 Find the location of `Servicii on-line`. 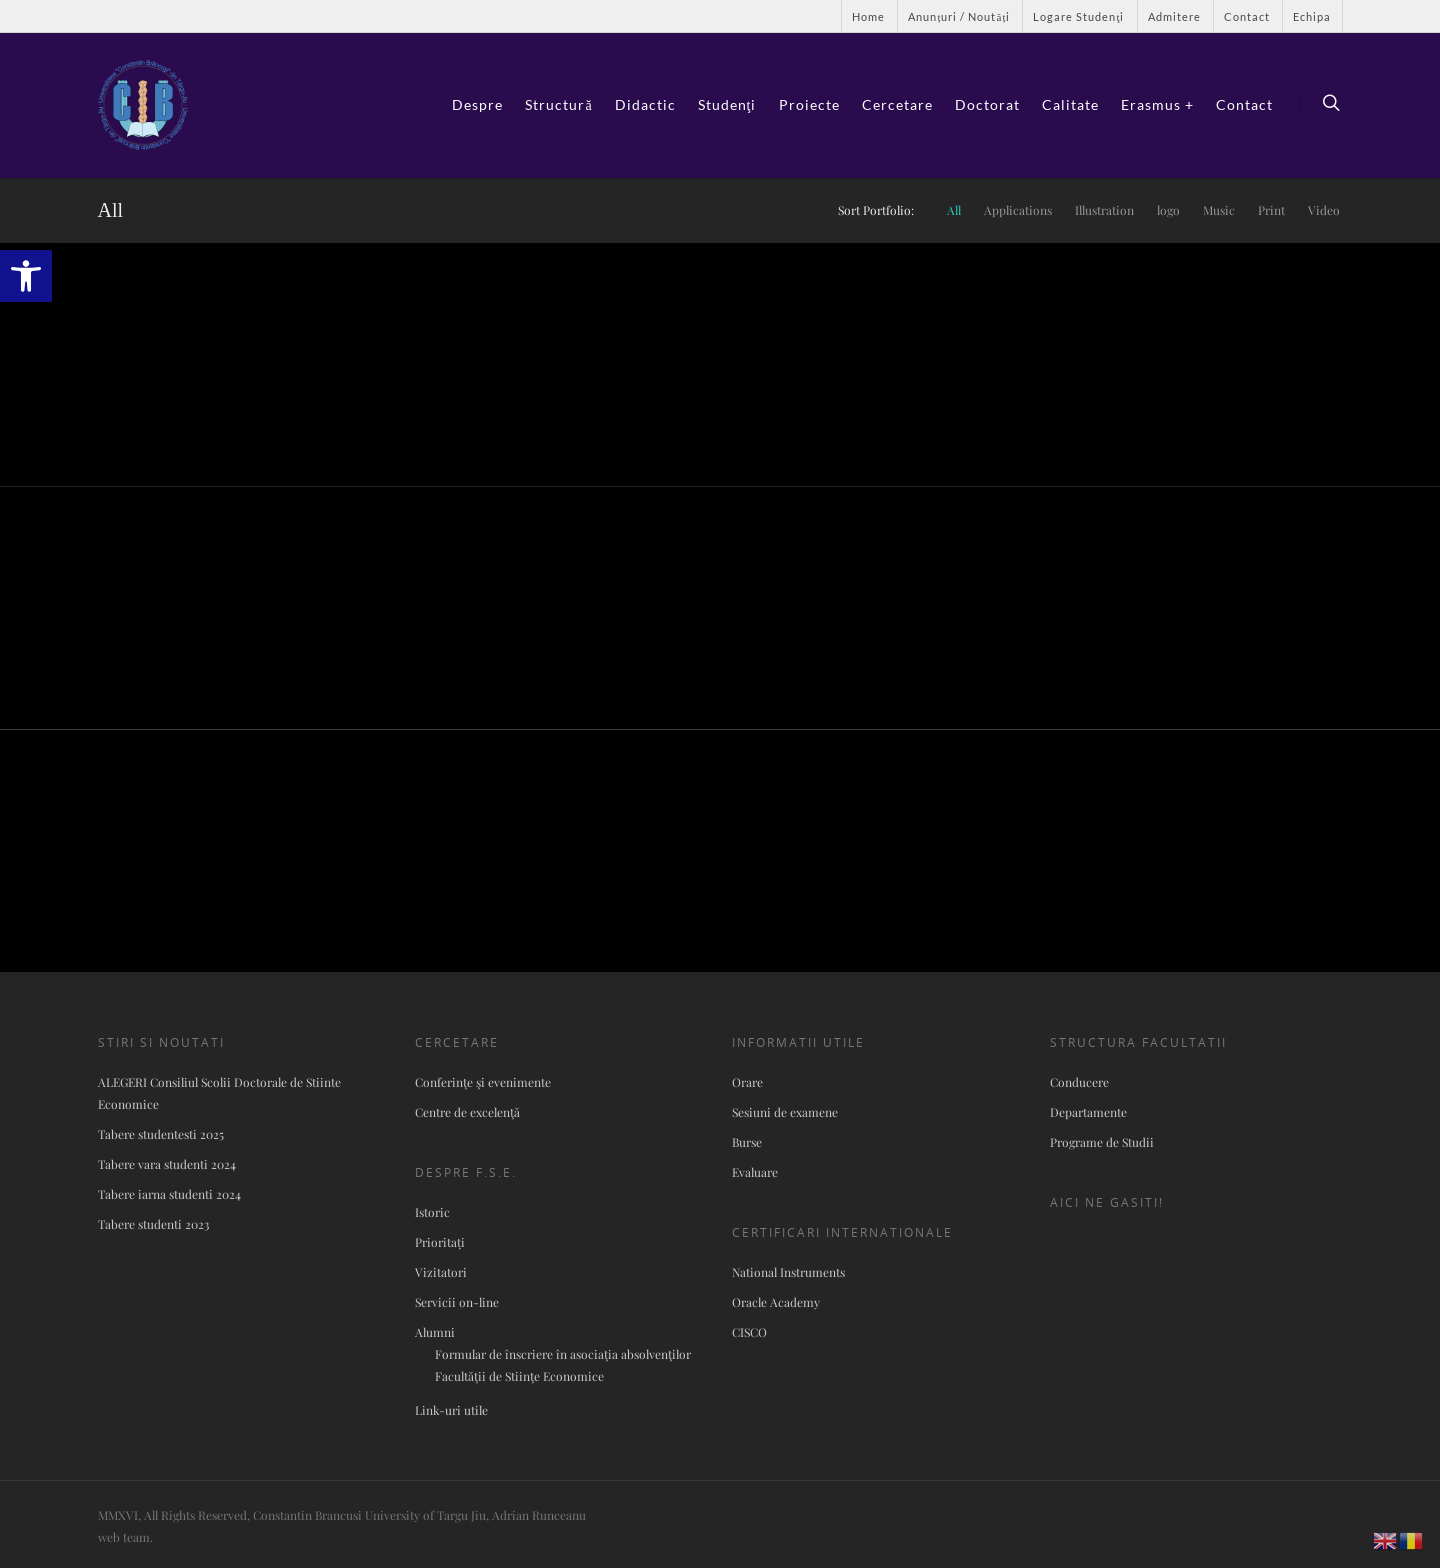

Servicii on-line is located at coordinates (457, 1302).